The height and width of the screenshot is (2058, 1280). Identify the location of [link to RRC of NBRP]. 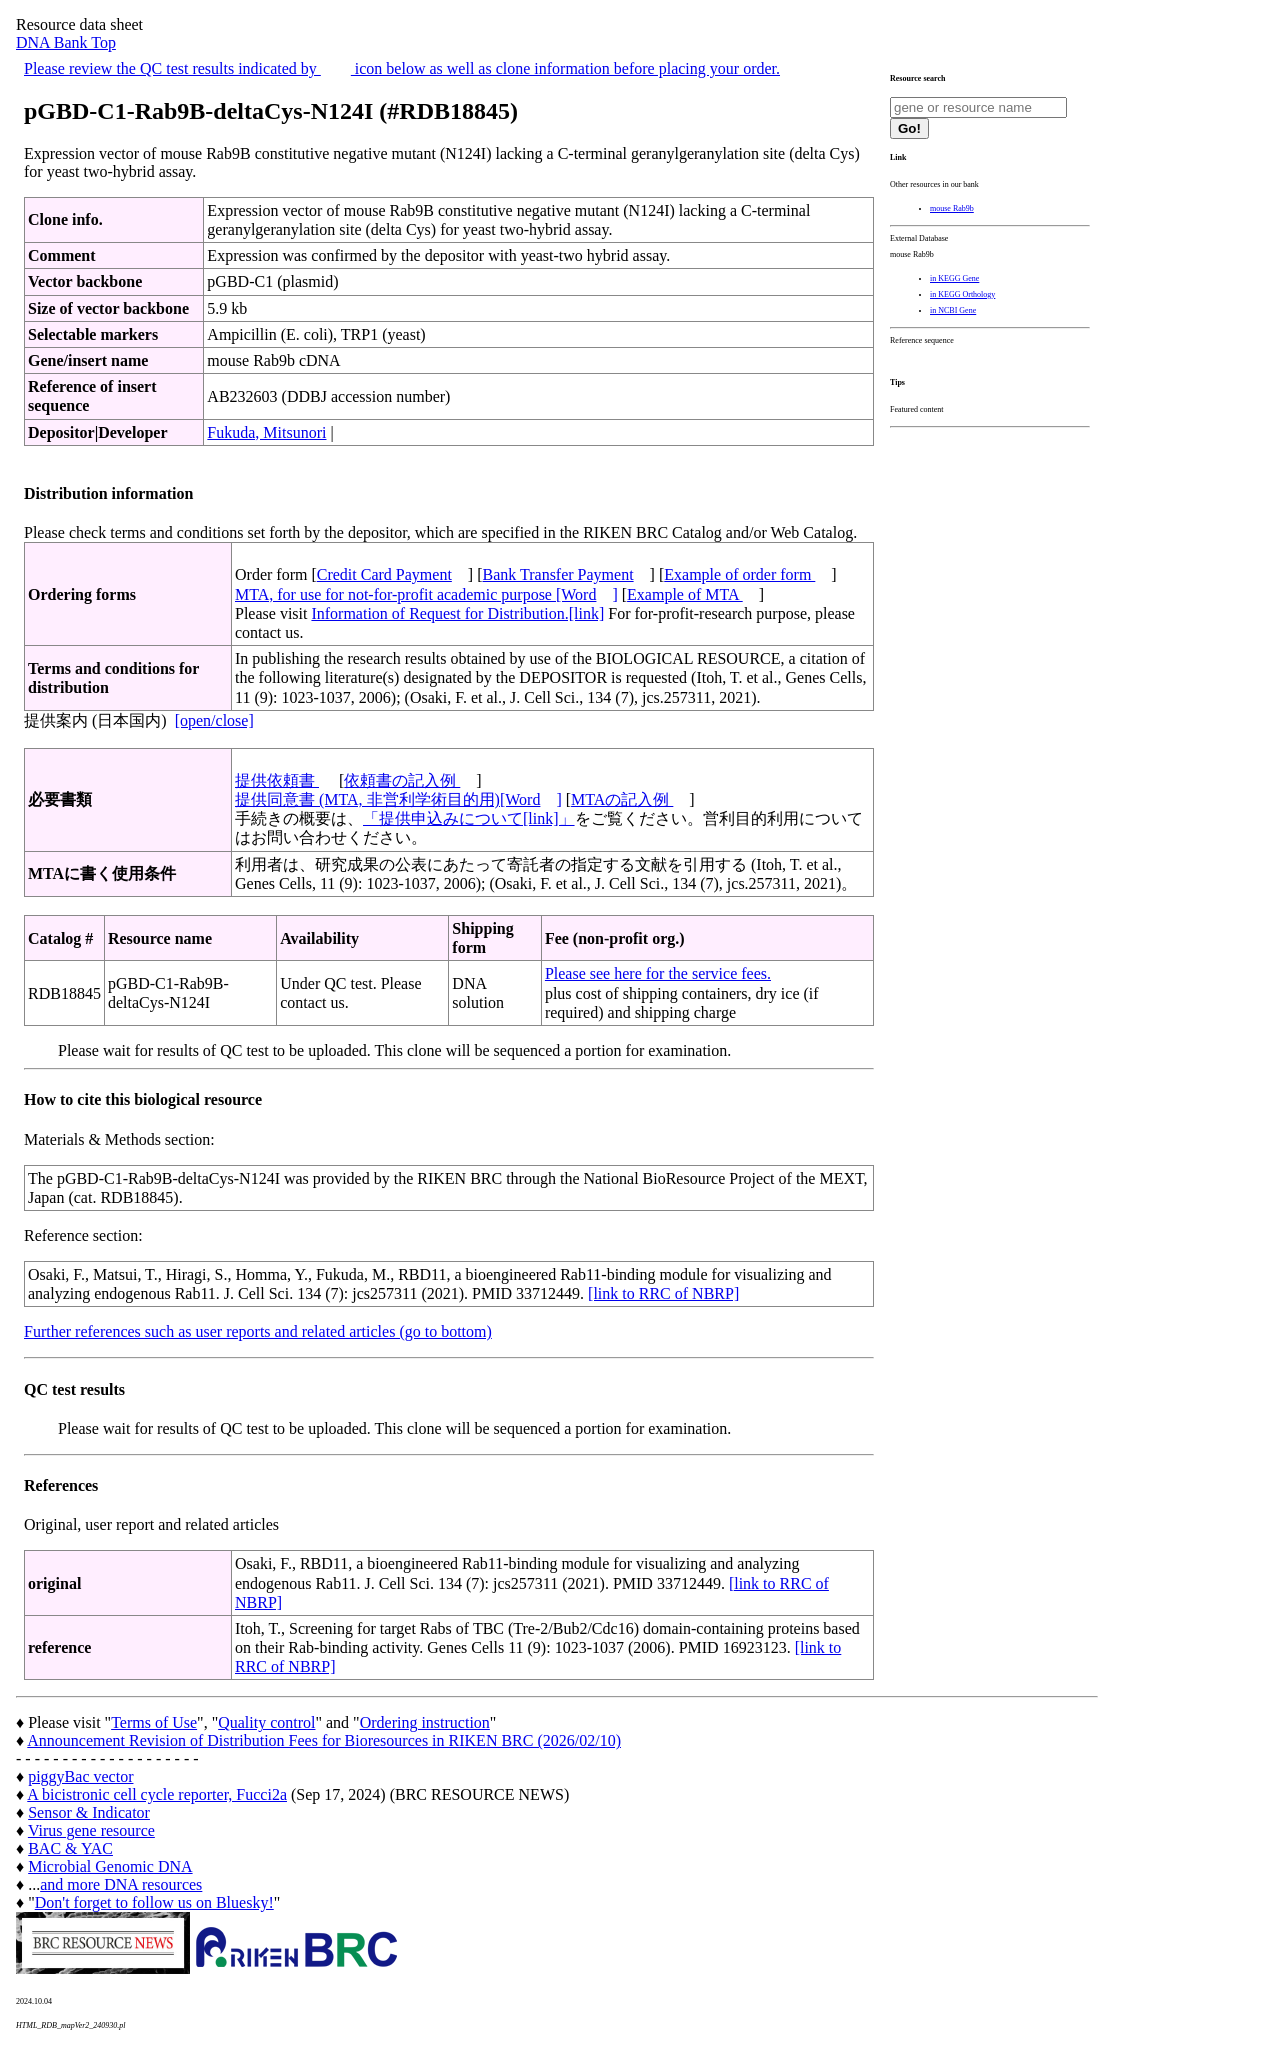
(663, 1293).